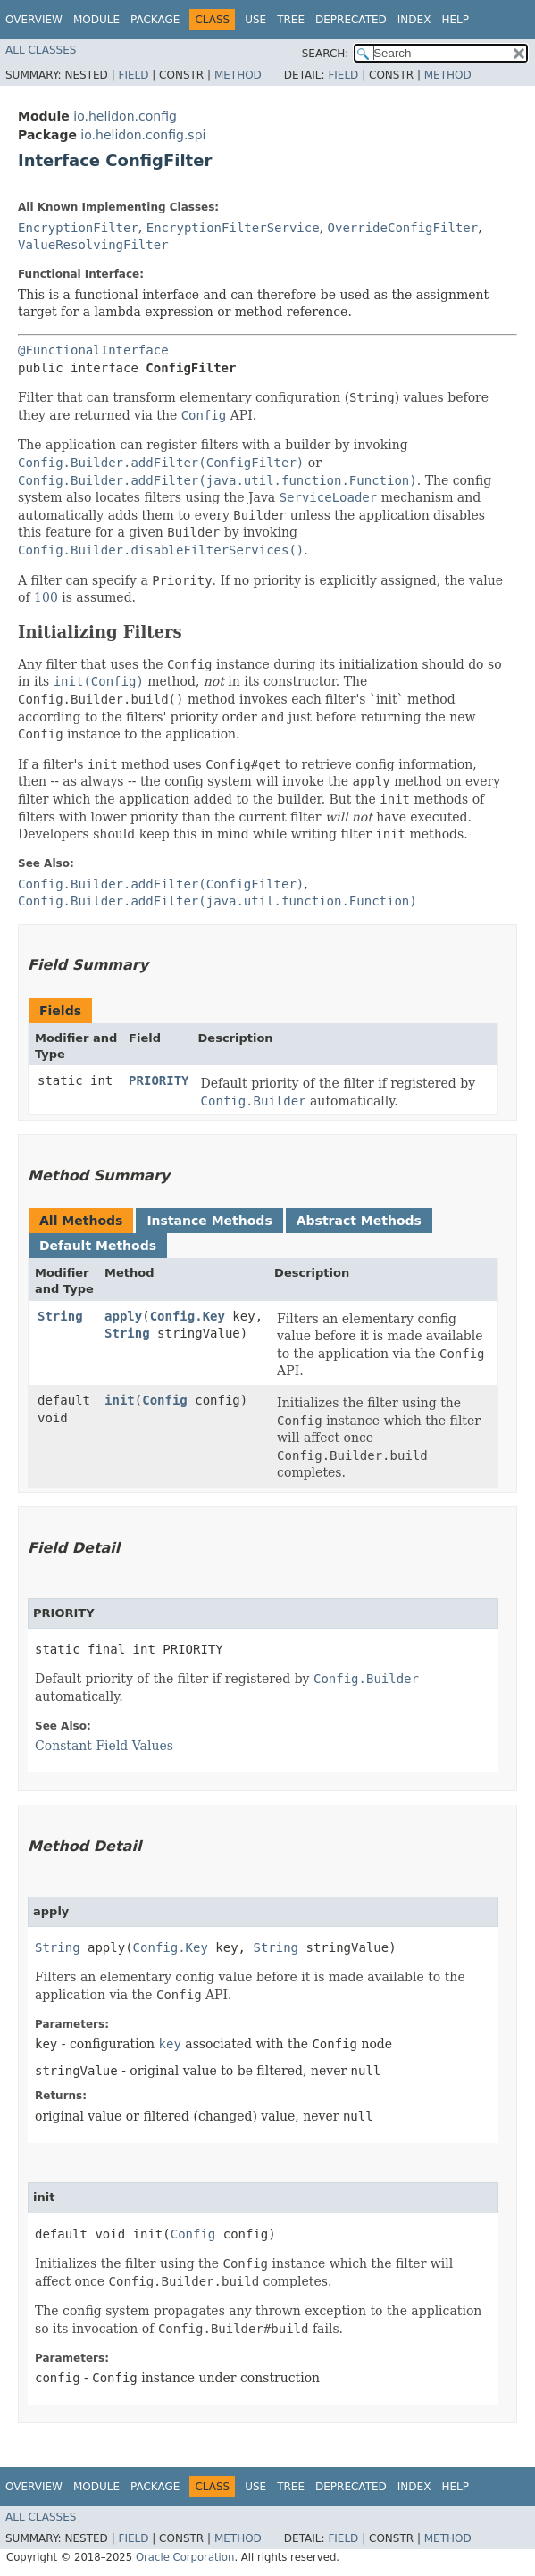 The width and height of the screenshot is (535, 2576). I want to click on OverrideConfigFilter, so click(403, 228).